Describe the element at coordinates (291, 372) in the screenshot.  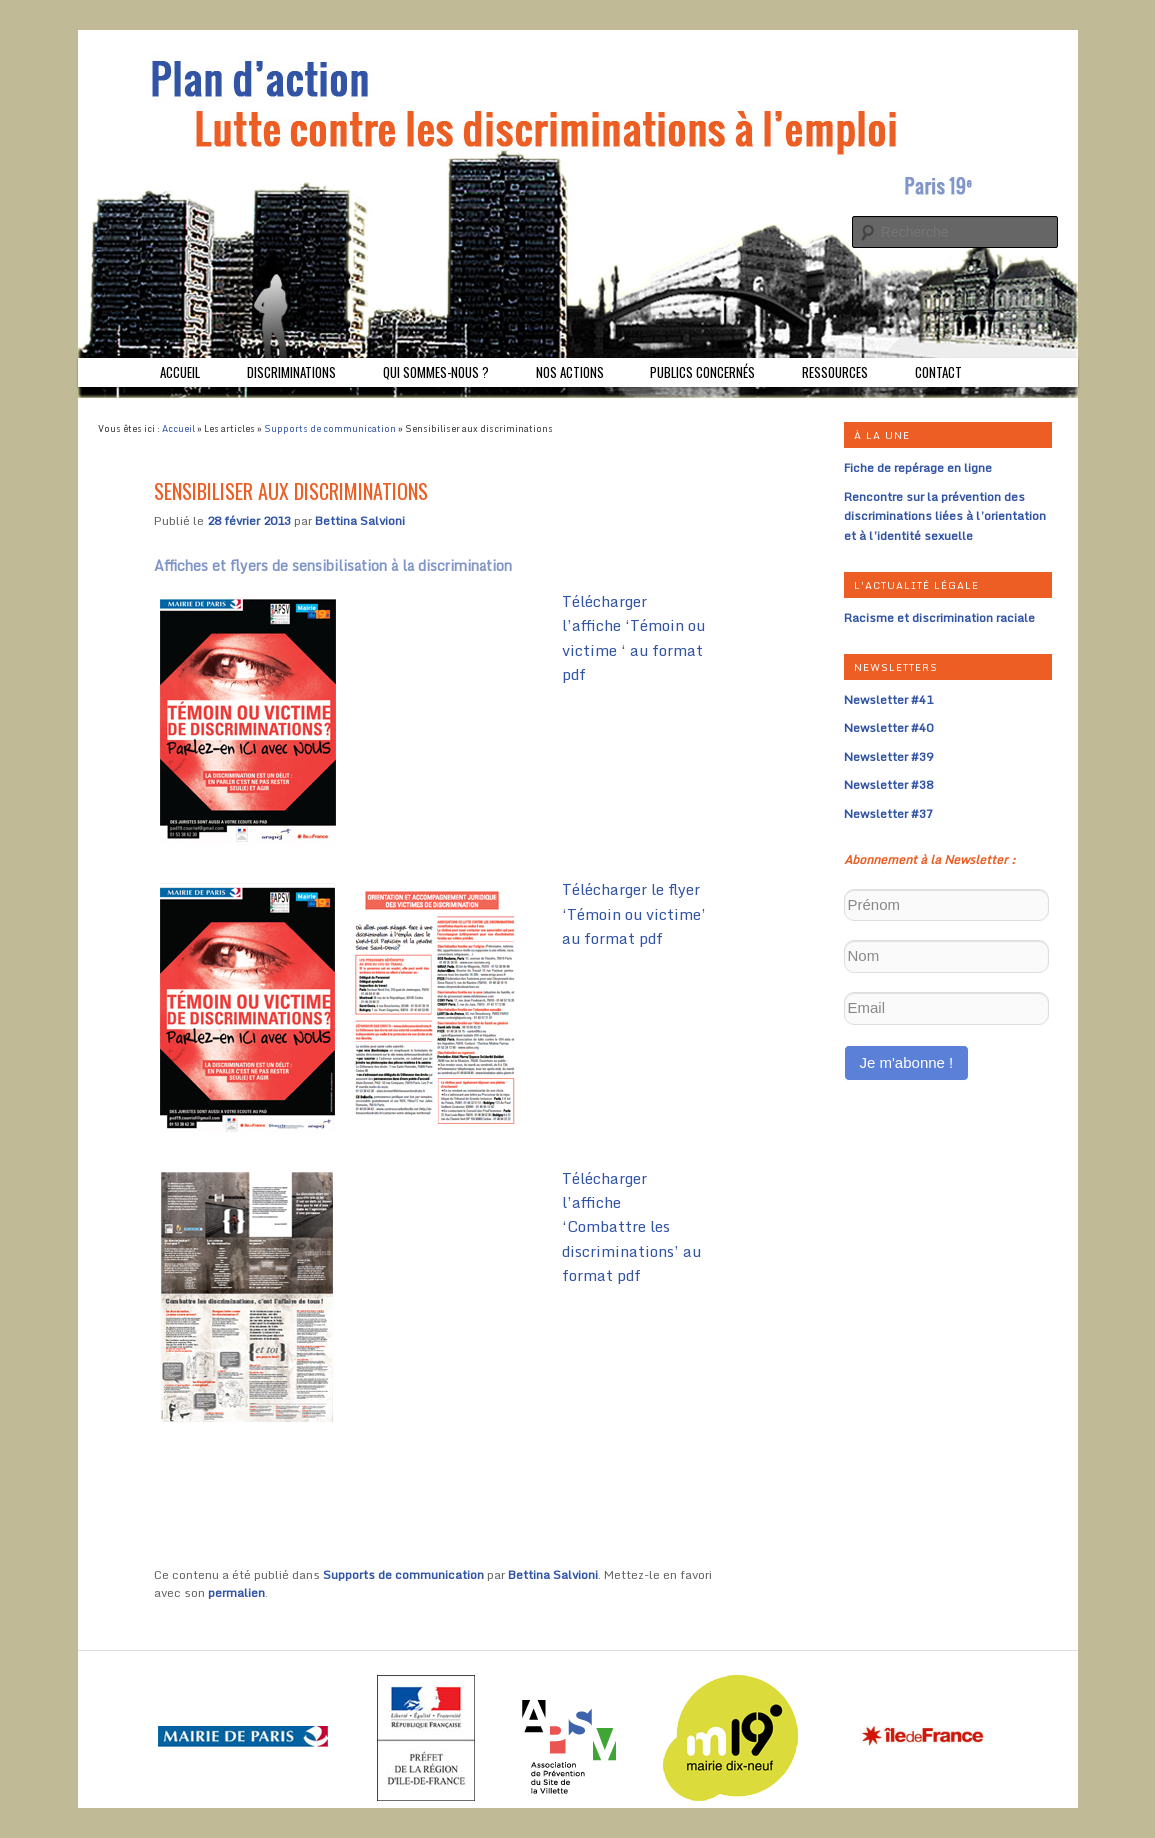
I see `Discriminations` at that location.